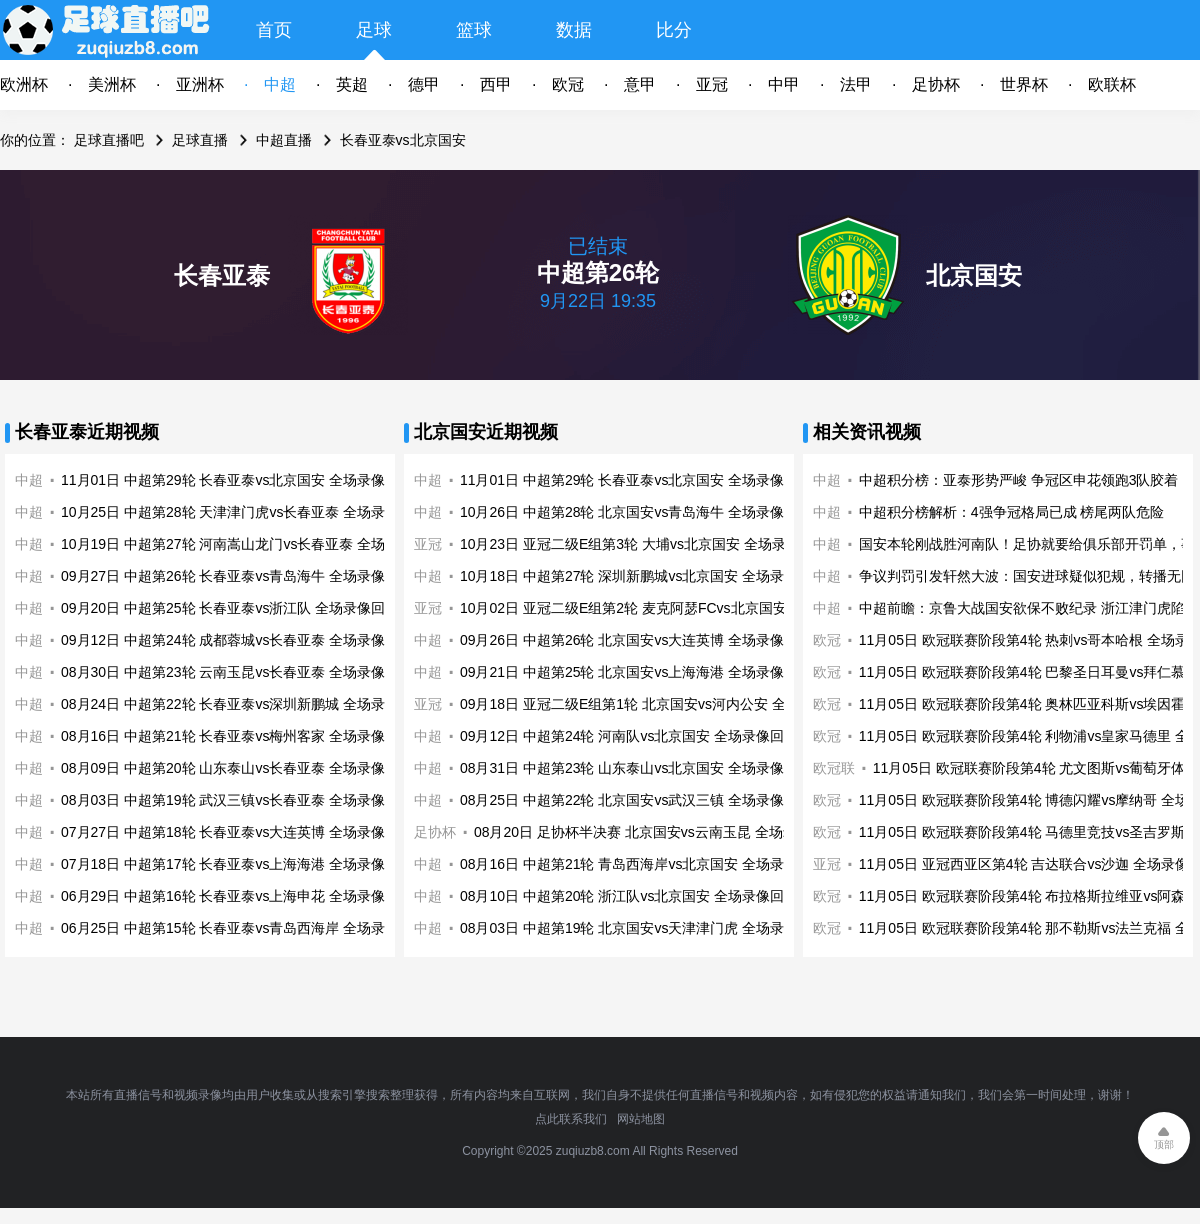 The width and height of the screenshot is (1200, 1224). I want to click on 美洲杯, so click(112, 84).